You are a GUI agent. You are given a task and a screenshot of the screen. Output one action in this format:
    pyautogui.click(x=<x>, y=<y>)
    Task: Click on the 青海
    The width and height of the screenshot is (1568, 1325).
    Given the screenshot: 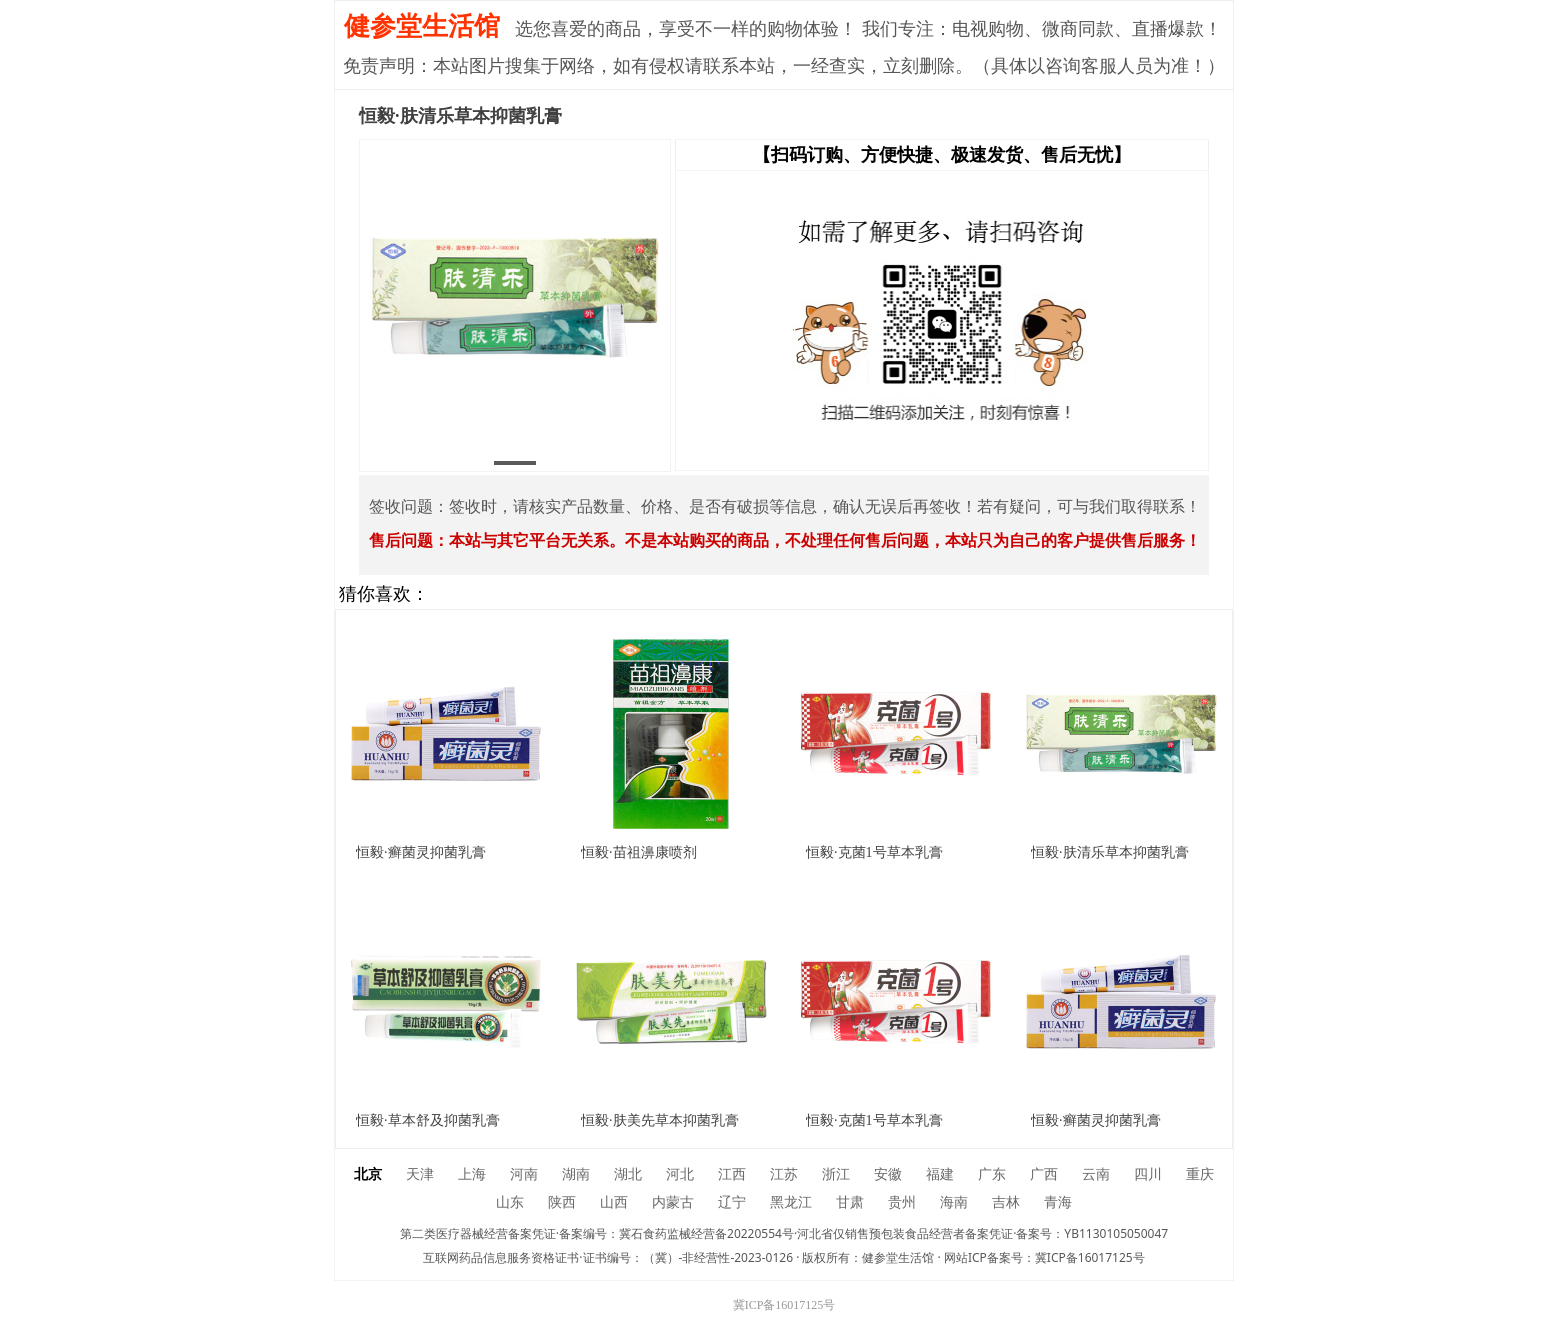 What is the action you would take?
    pyautogui.click(x=1058, y=1202)
    